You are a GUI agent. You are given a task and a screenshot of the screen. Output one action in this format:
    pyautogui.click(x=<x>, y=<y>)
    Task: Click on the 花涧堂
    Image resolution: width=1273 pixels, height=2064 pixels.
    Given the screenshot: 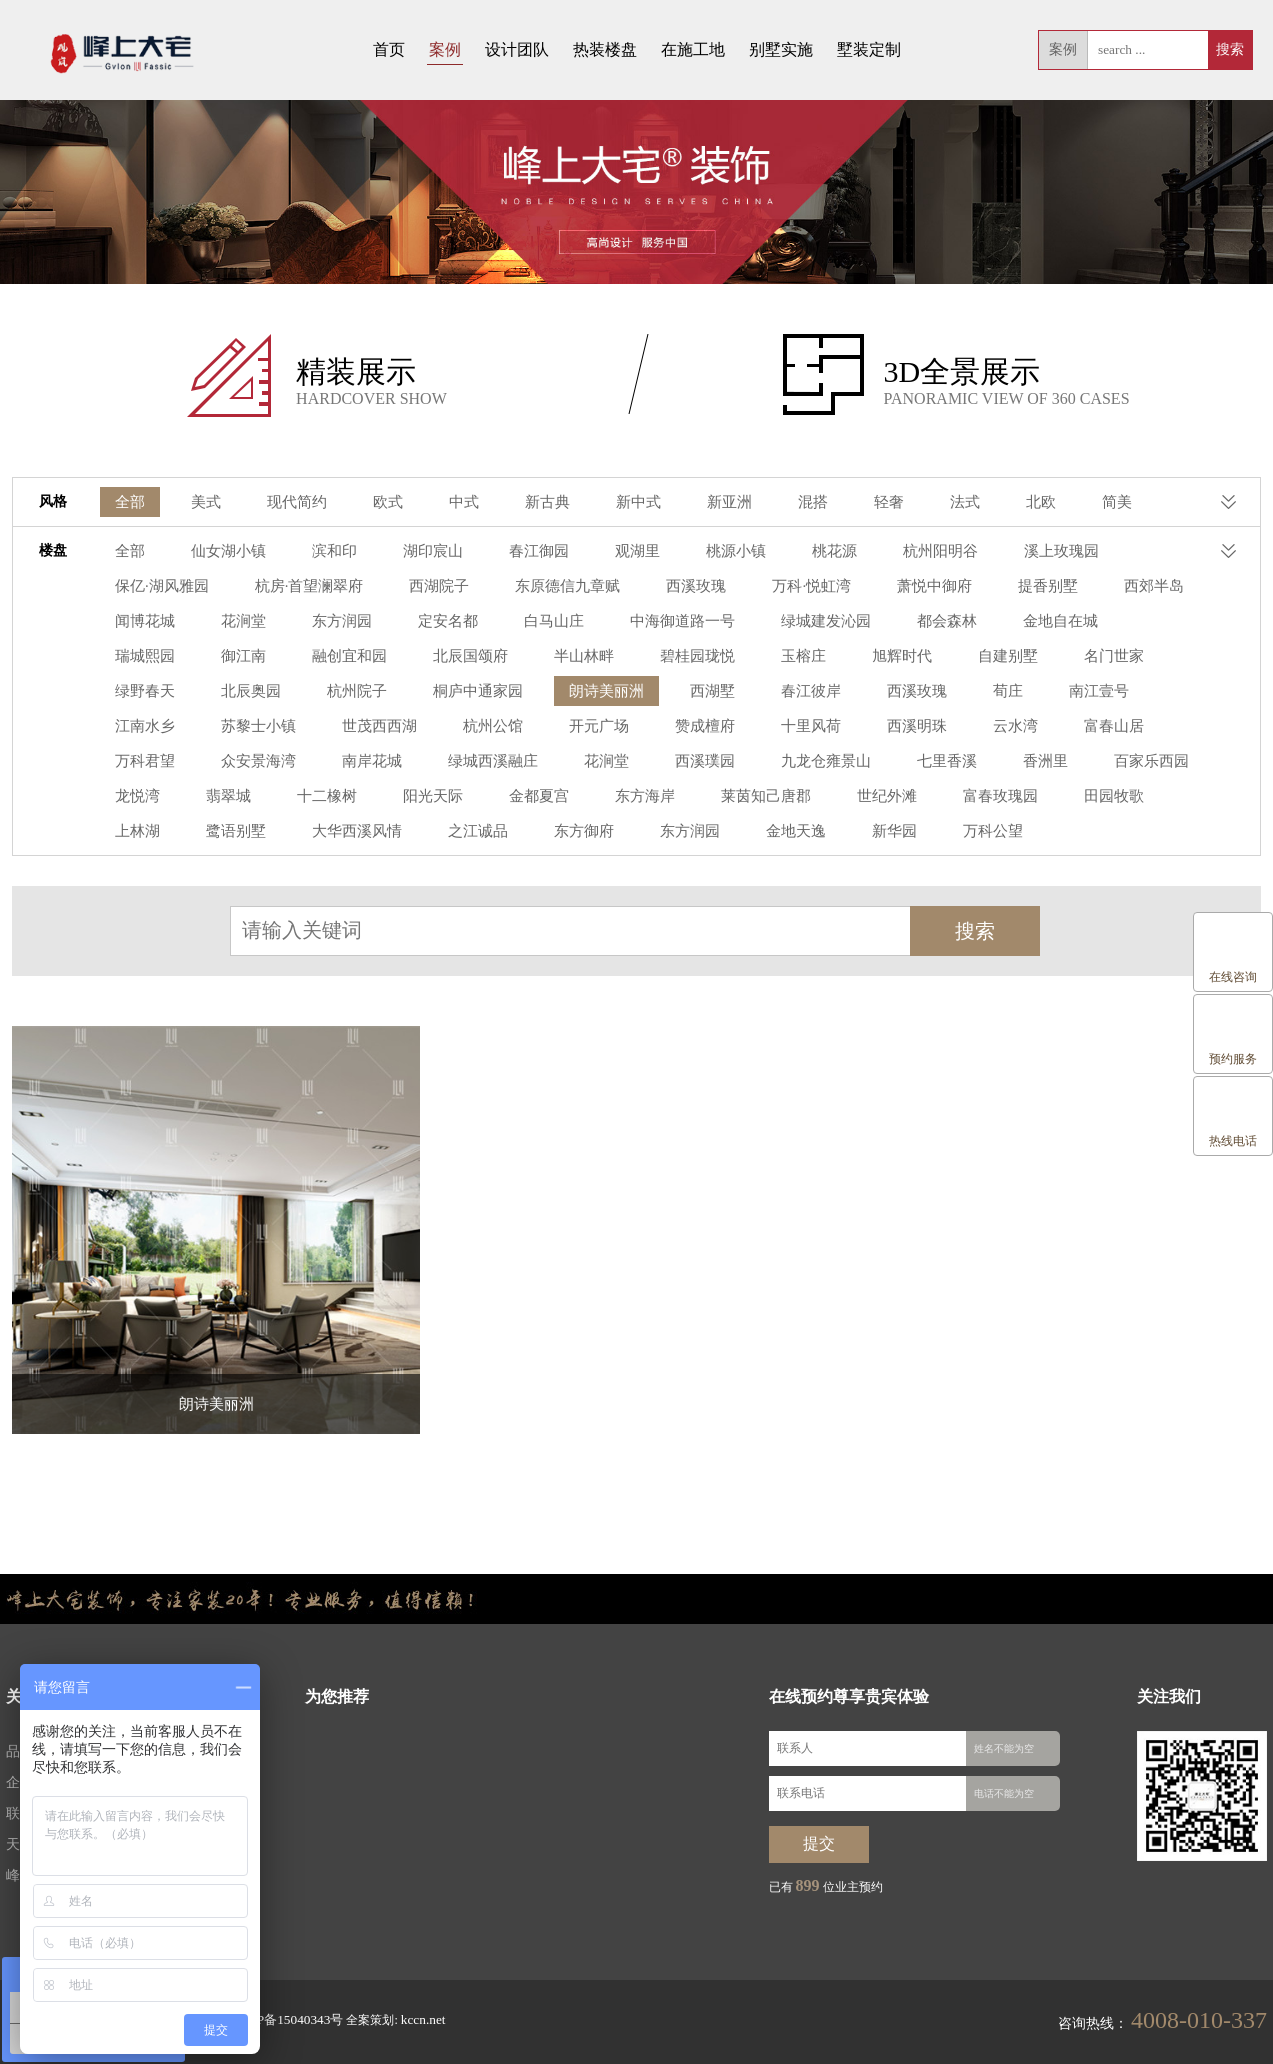 What is the action you would take?
    pyautogui.click(x=1173, y=587)
    